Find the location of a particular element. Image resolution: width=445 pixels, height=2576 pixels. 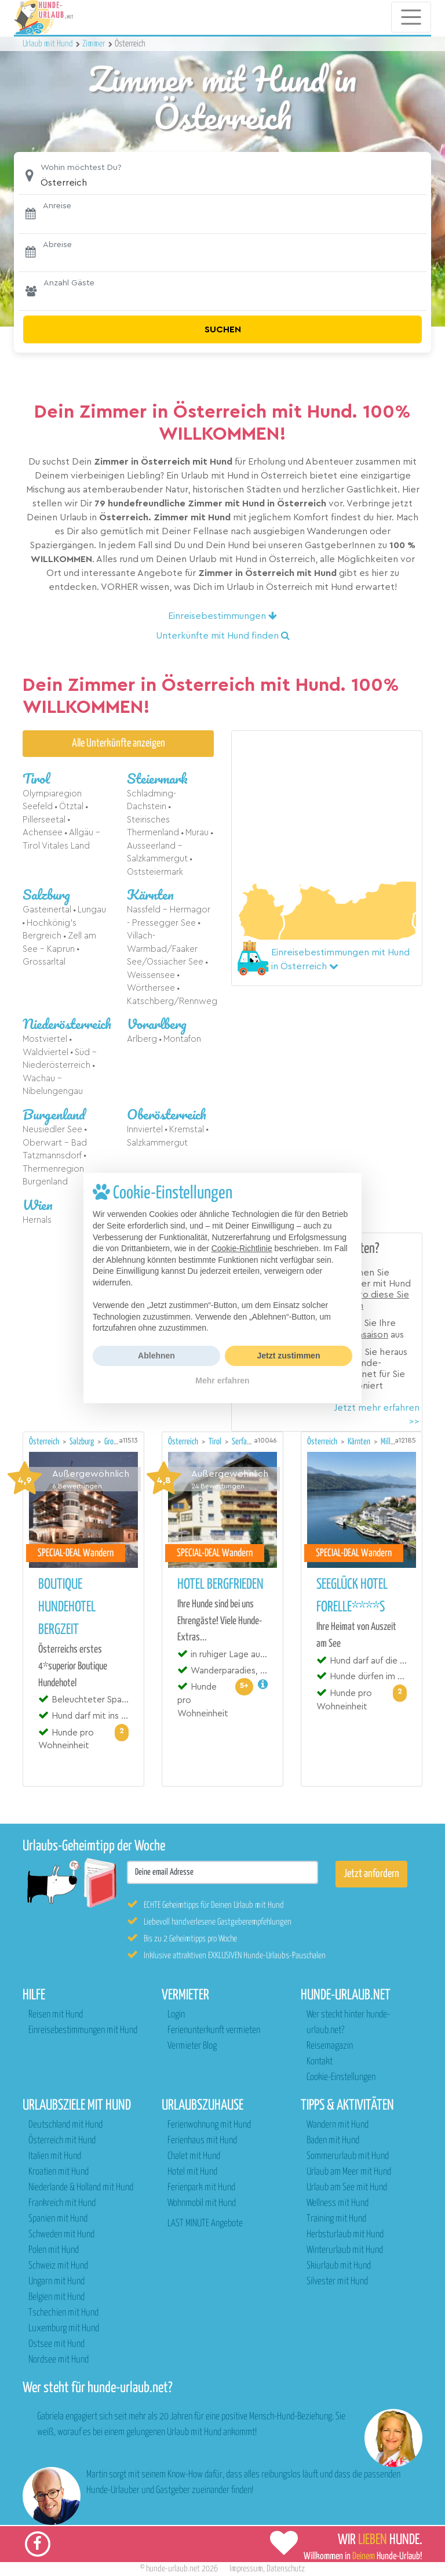

Ferienpark mit Hund is located at coordinates (201, 2188).